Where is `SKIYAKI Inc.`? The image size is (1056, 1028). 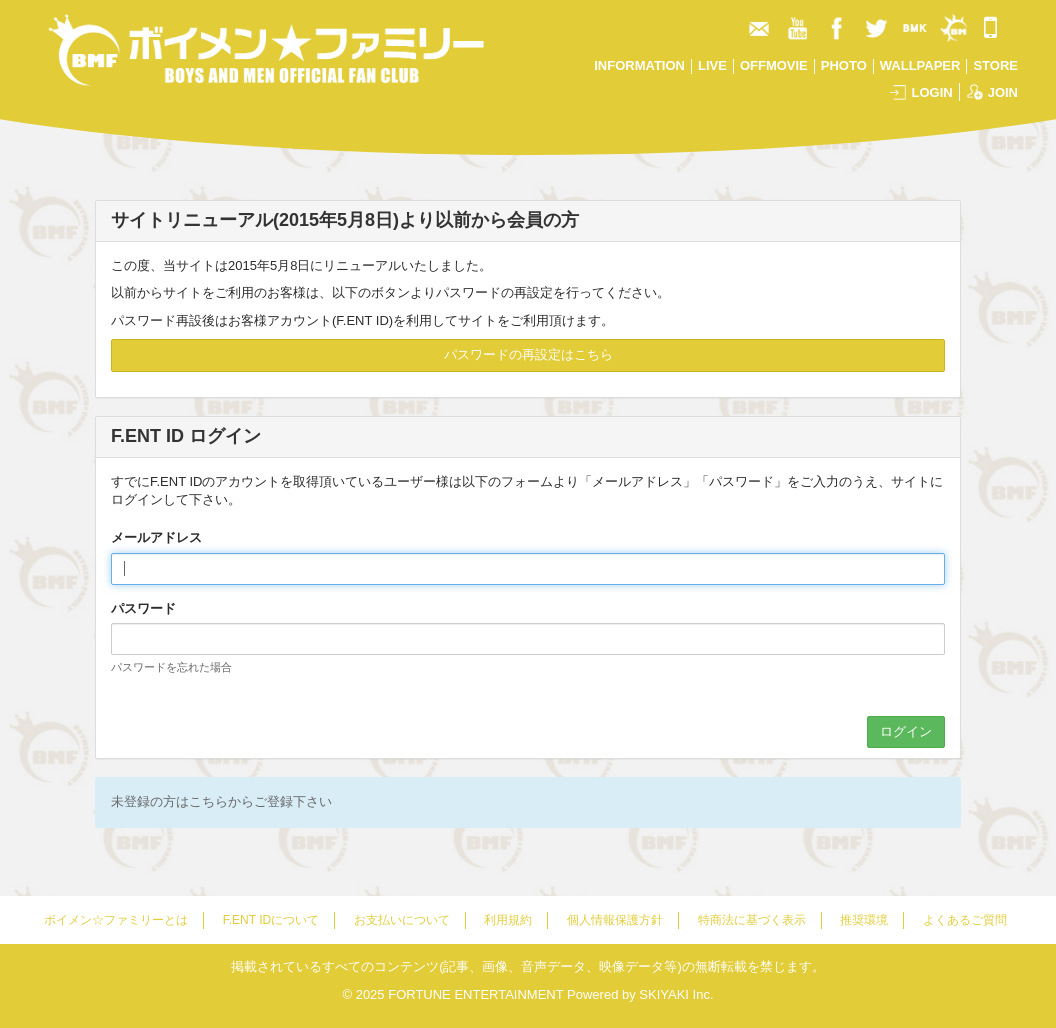 SKIYAKI Inc. is located at coordinates (676, 994).